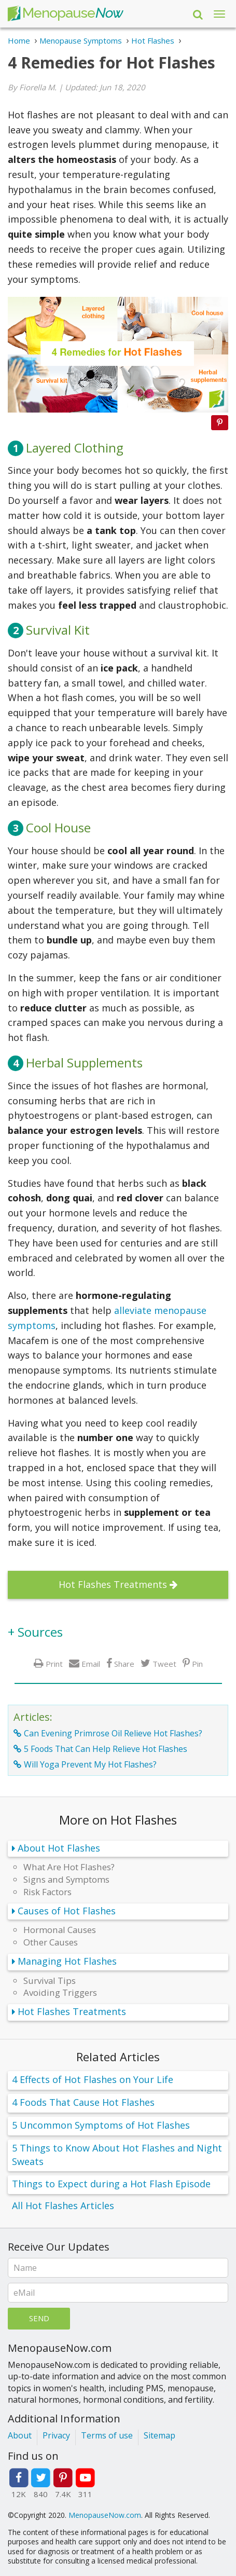 The height and width of the screenshot is (2576, 236). Describe the element at coordinates (111, 2183) in the screenshot. I see `Things to Expect during a Hot Flash Episode` at that location.